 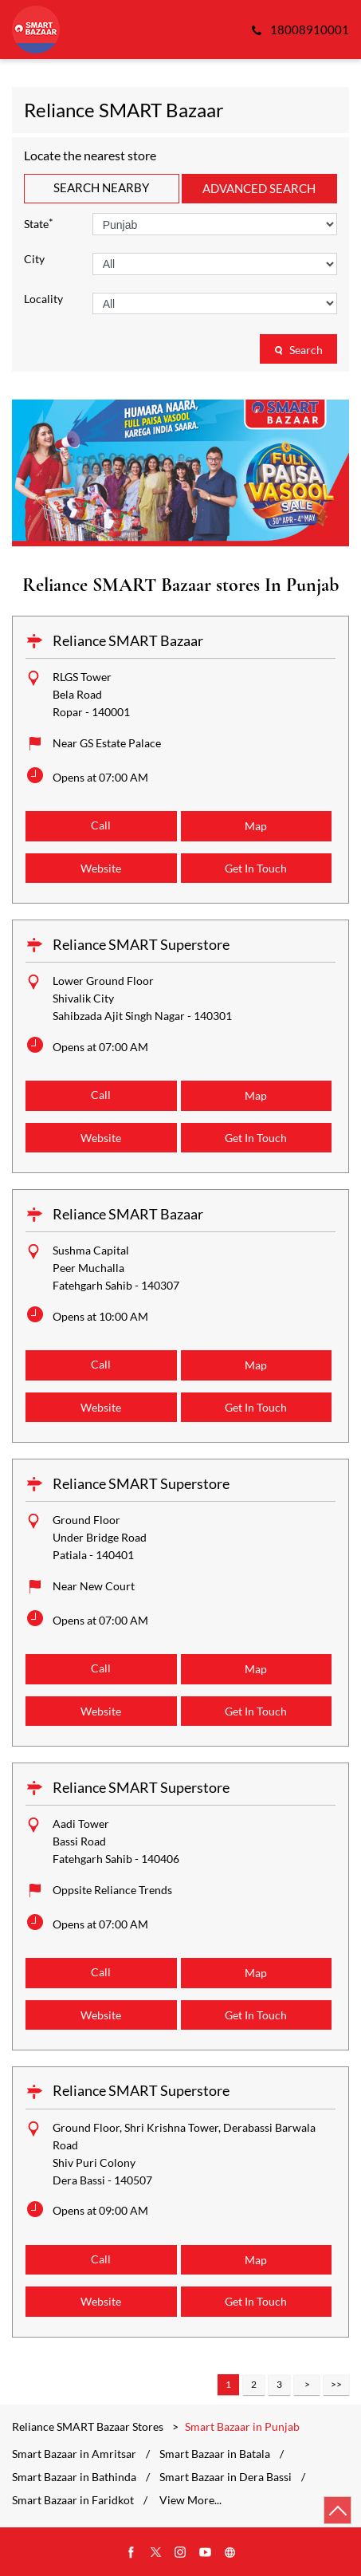 What do you see at coordinates (141, 944) in the screenshot?
I see `Reliance SMART Superstore` at bounding box center [141, 944].